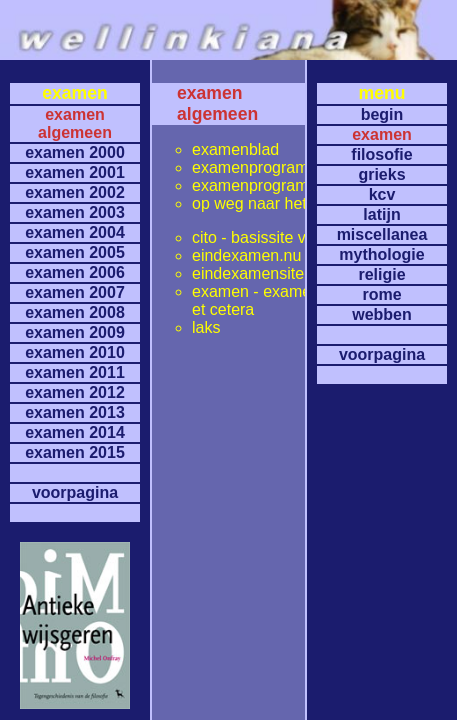 This screenshot has height=720, width=457. I want to click on mythologie, so click(381, 254).